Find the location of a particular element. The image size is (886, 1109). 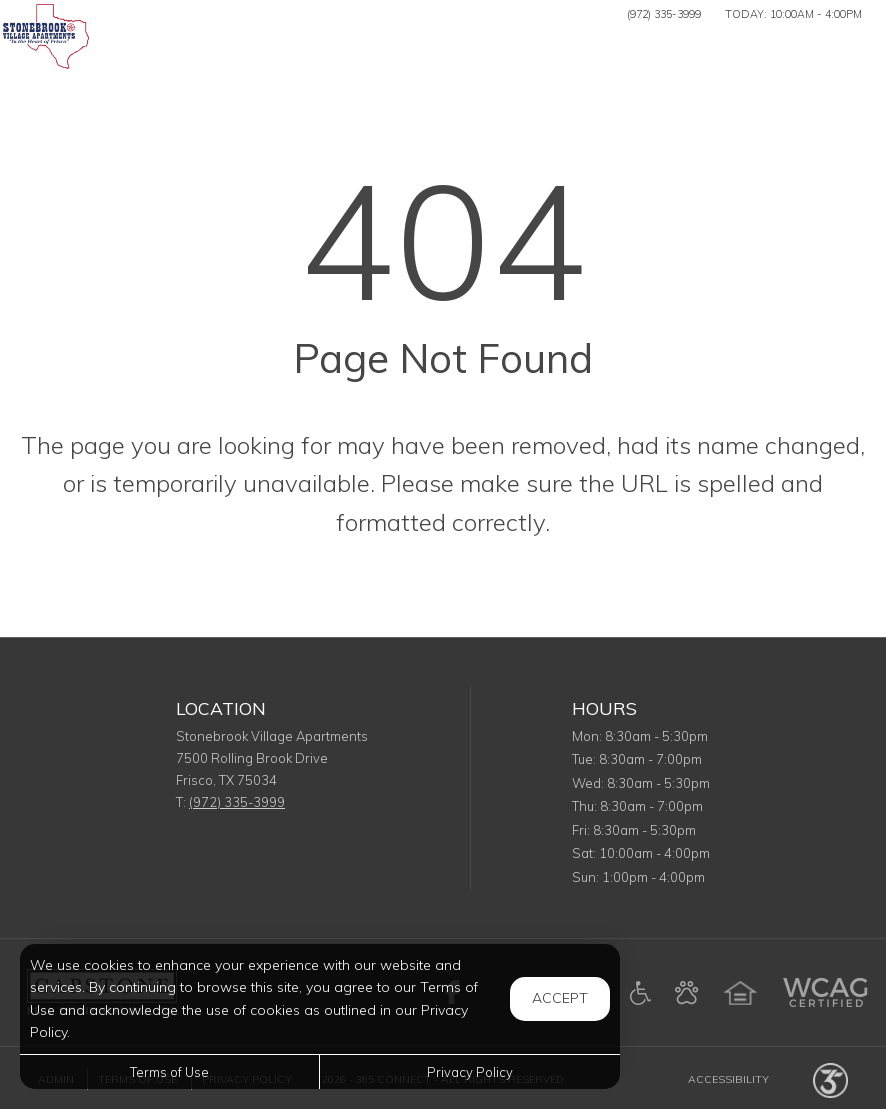

(972) 335-3999 [Call us at (972) 335-3999] is located at coordinates (664, 14).